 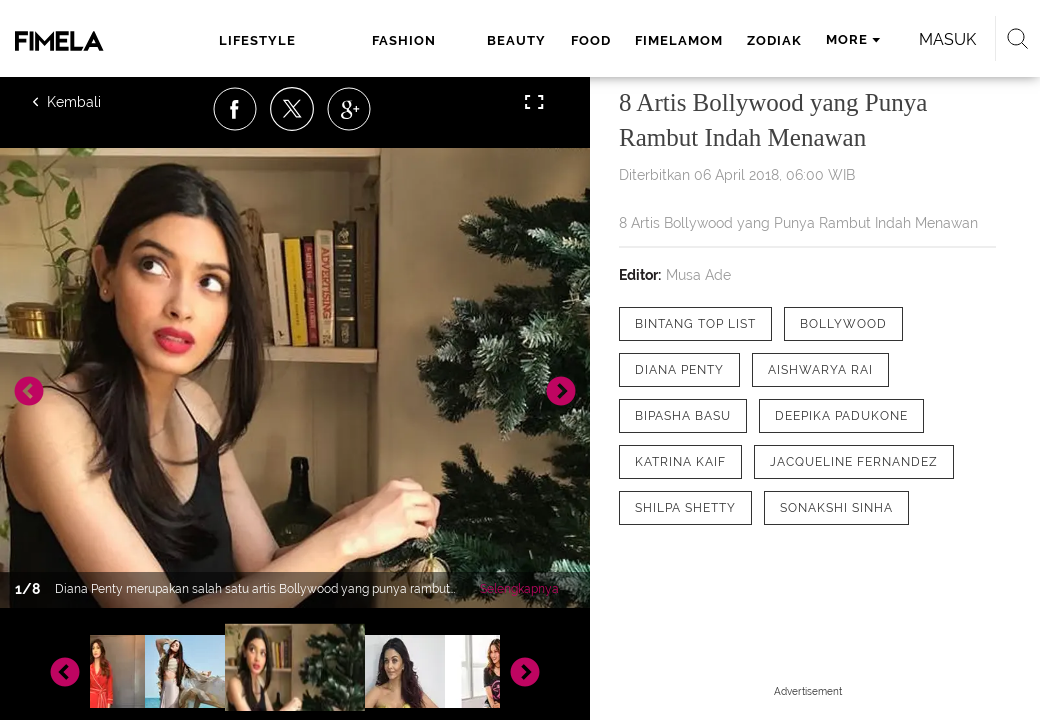 What do you see at coordinates (679, 370) in the screenshot?
I see `[tag Diana Penty]` at bounding box center [679, 370].